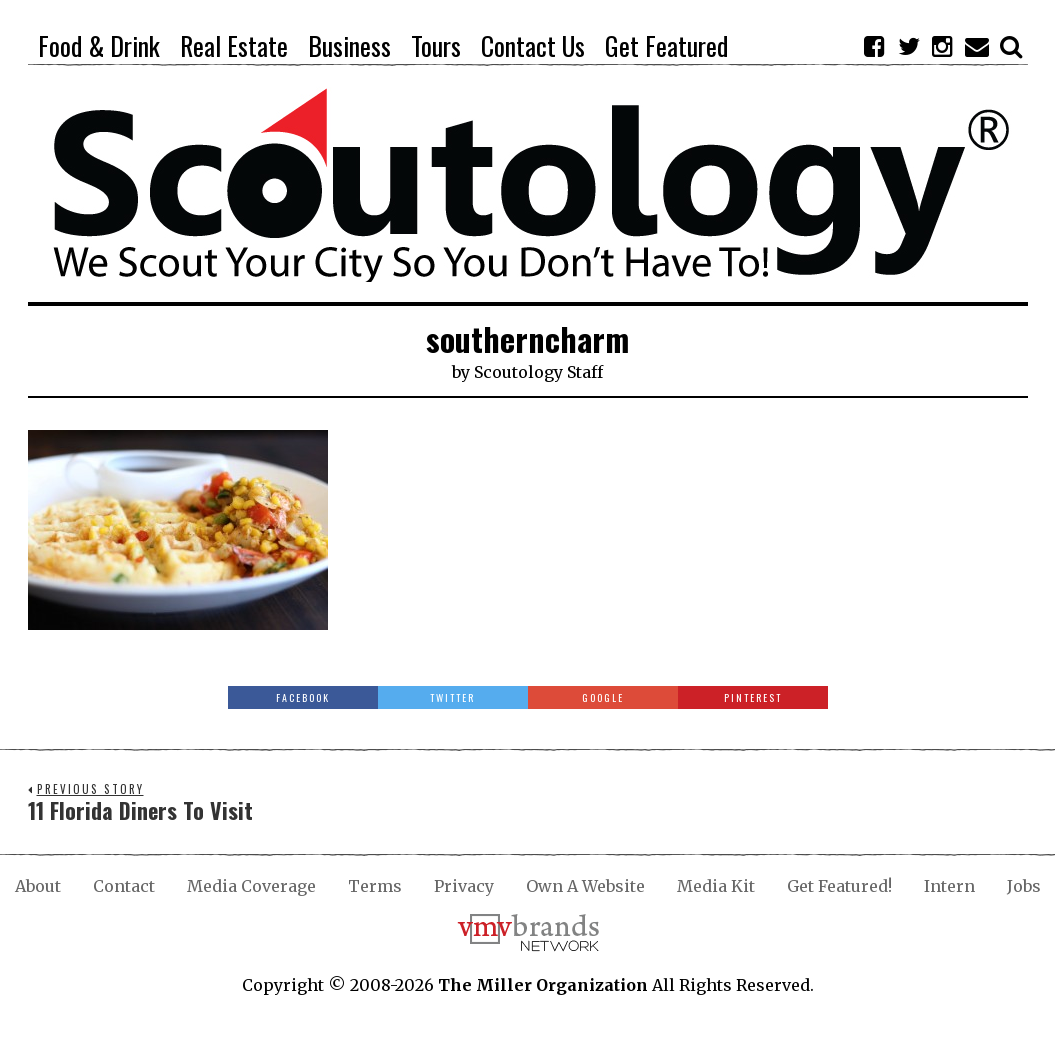 The width and height of the screenshot is (1055, 1063). I want to click on Terms, so click(375, 886).